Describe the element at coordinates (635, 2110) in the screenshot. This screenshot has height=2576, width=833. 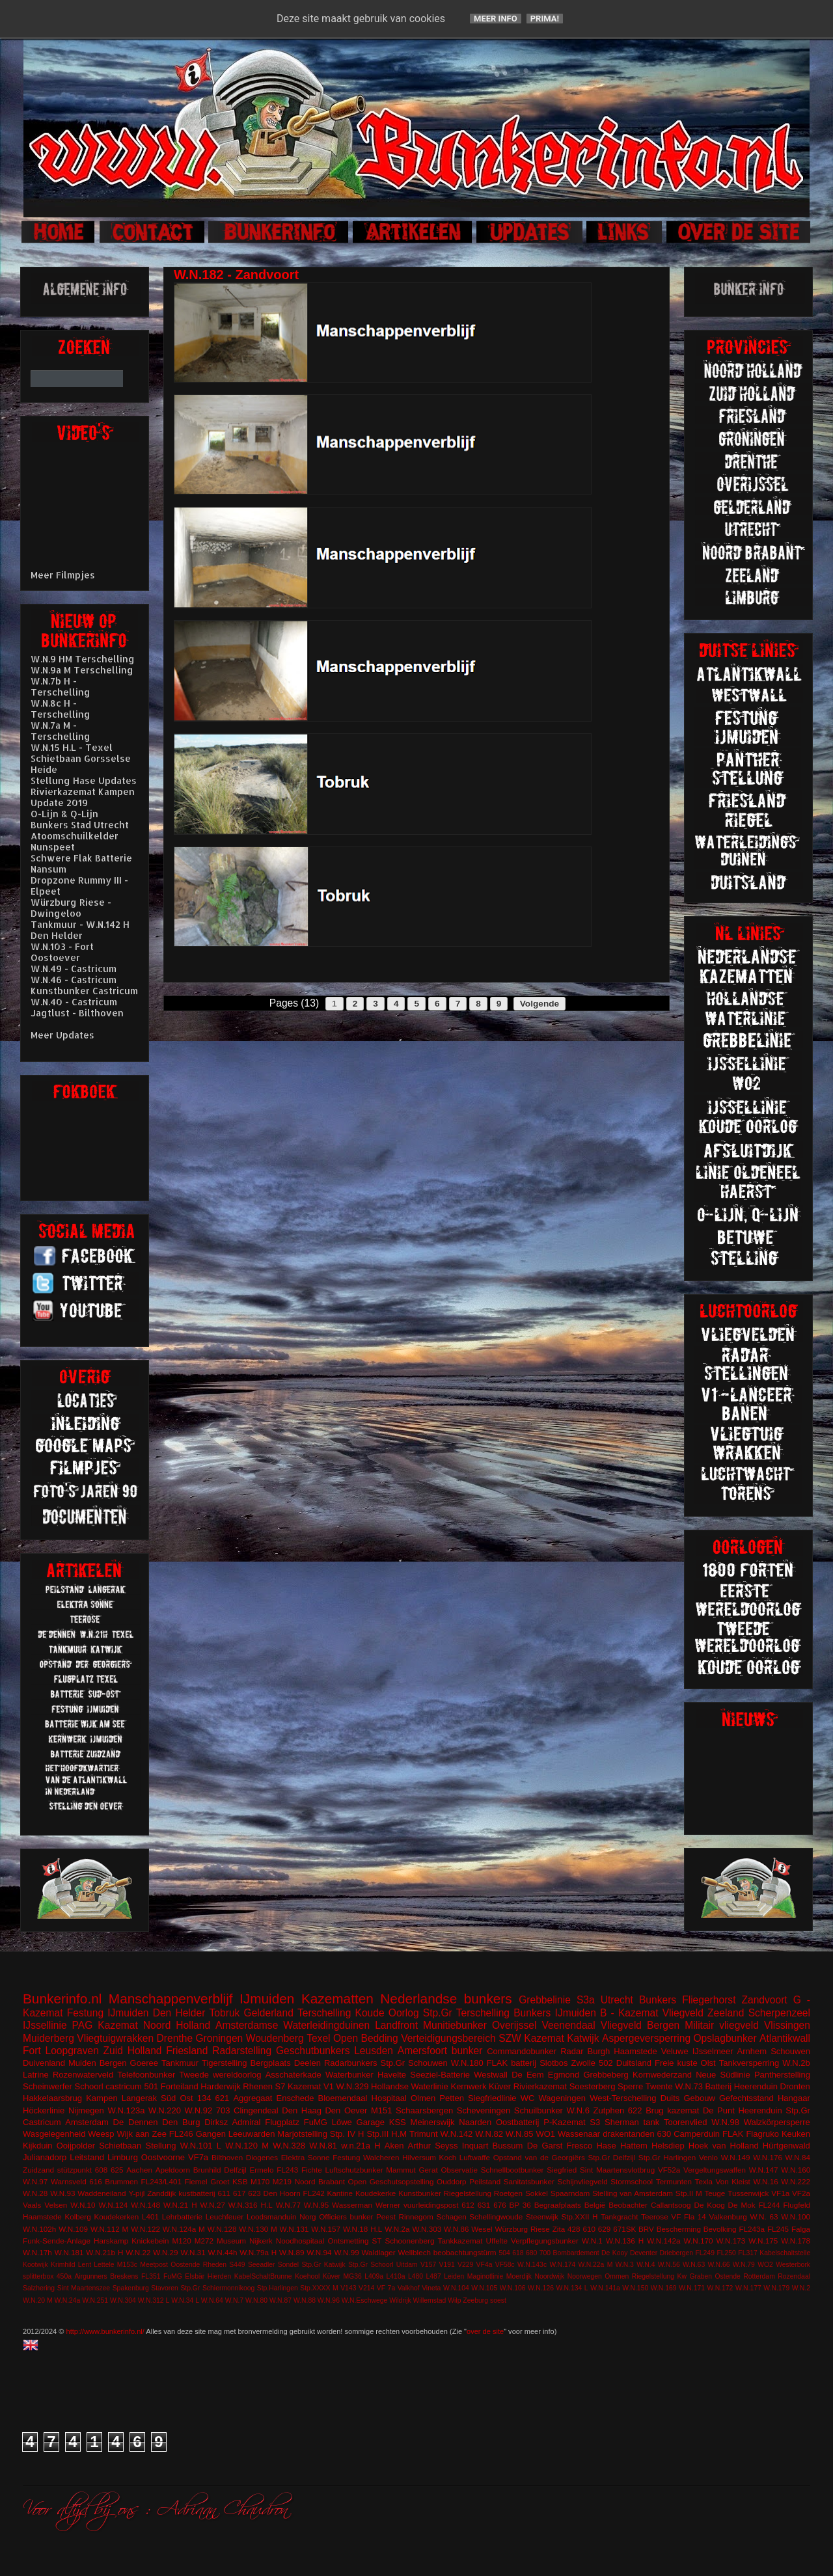
I see `622` at that location.